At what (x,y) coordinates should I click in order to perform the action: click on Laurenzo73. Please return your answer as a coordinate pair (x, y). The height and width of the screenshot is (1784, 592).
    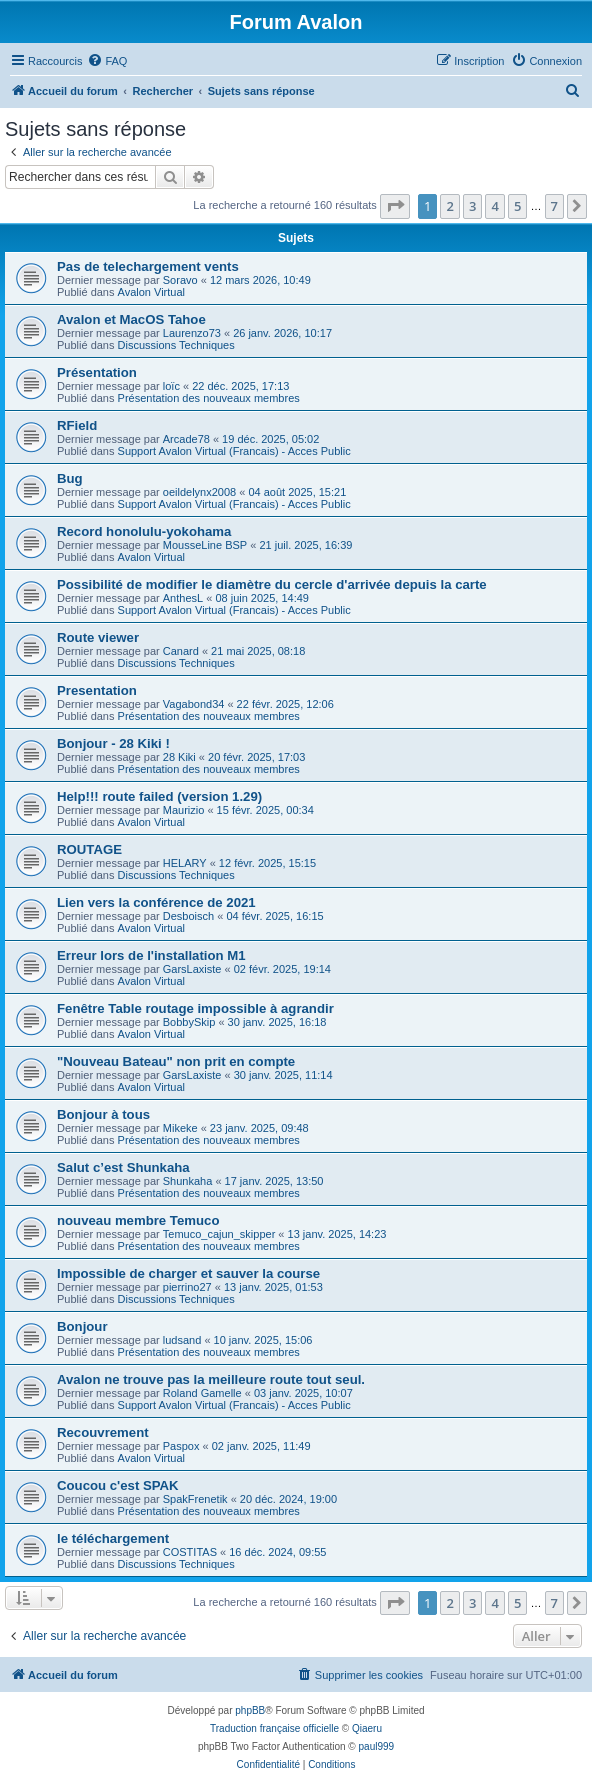
    Looking at the image, I should click on (192, 333).